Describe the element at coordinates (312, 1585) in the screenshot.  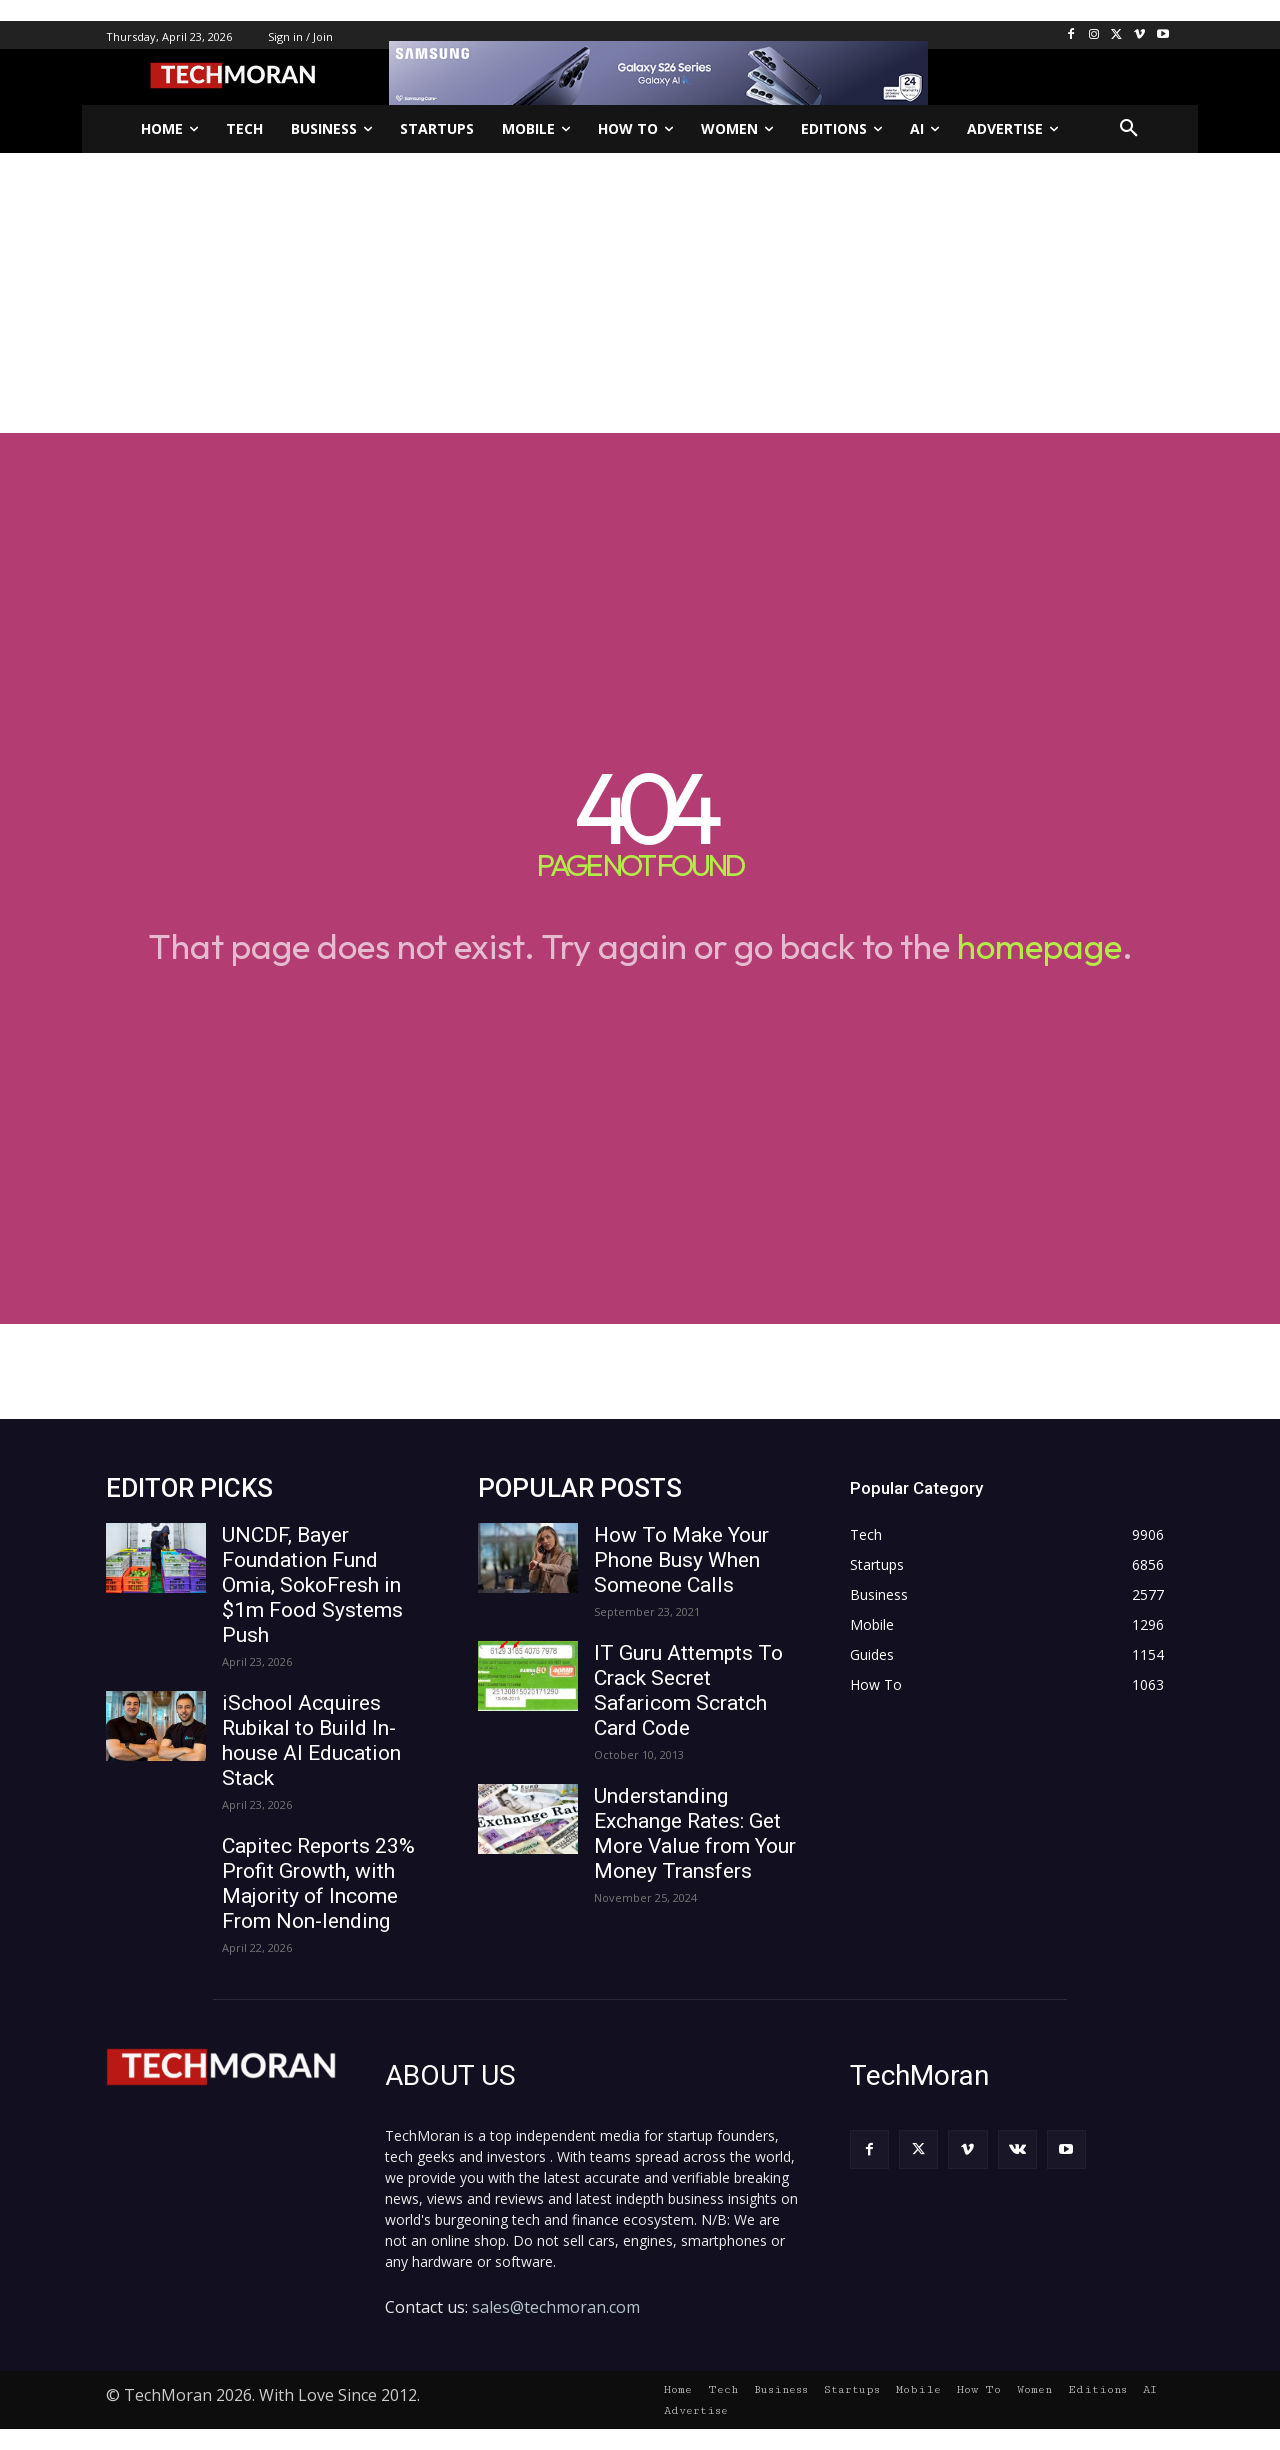
I see `UNCDF, Bayer Foundation Fund Omia, SokoFresh in $1m Food Systems Push` at that location.